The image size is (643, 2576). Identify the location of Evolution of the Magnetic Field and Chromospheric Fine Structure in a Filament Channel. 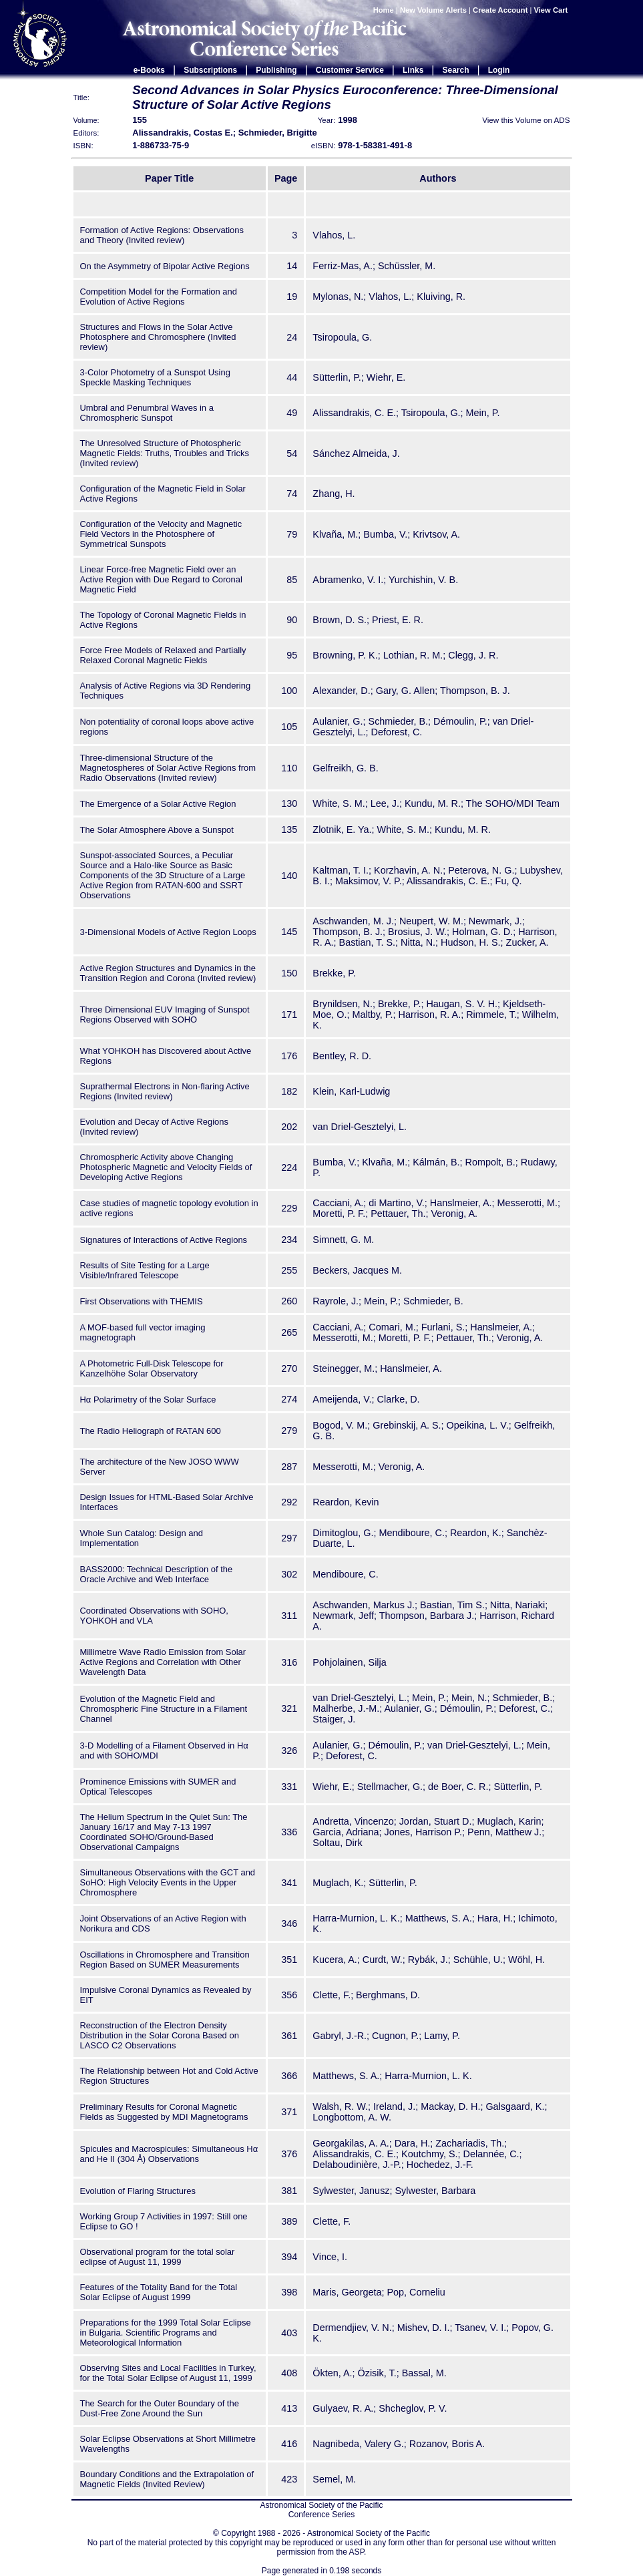
(164, 1709).